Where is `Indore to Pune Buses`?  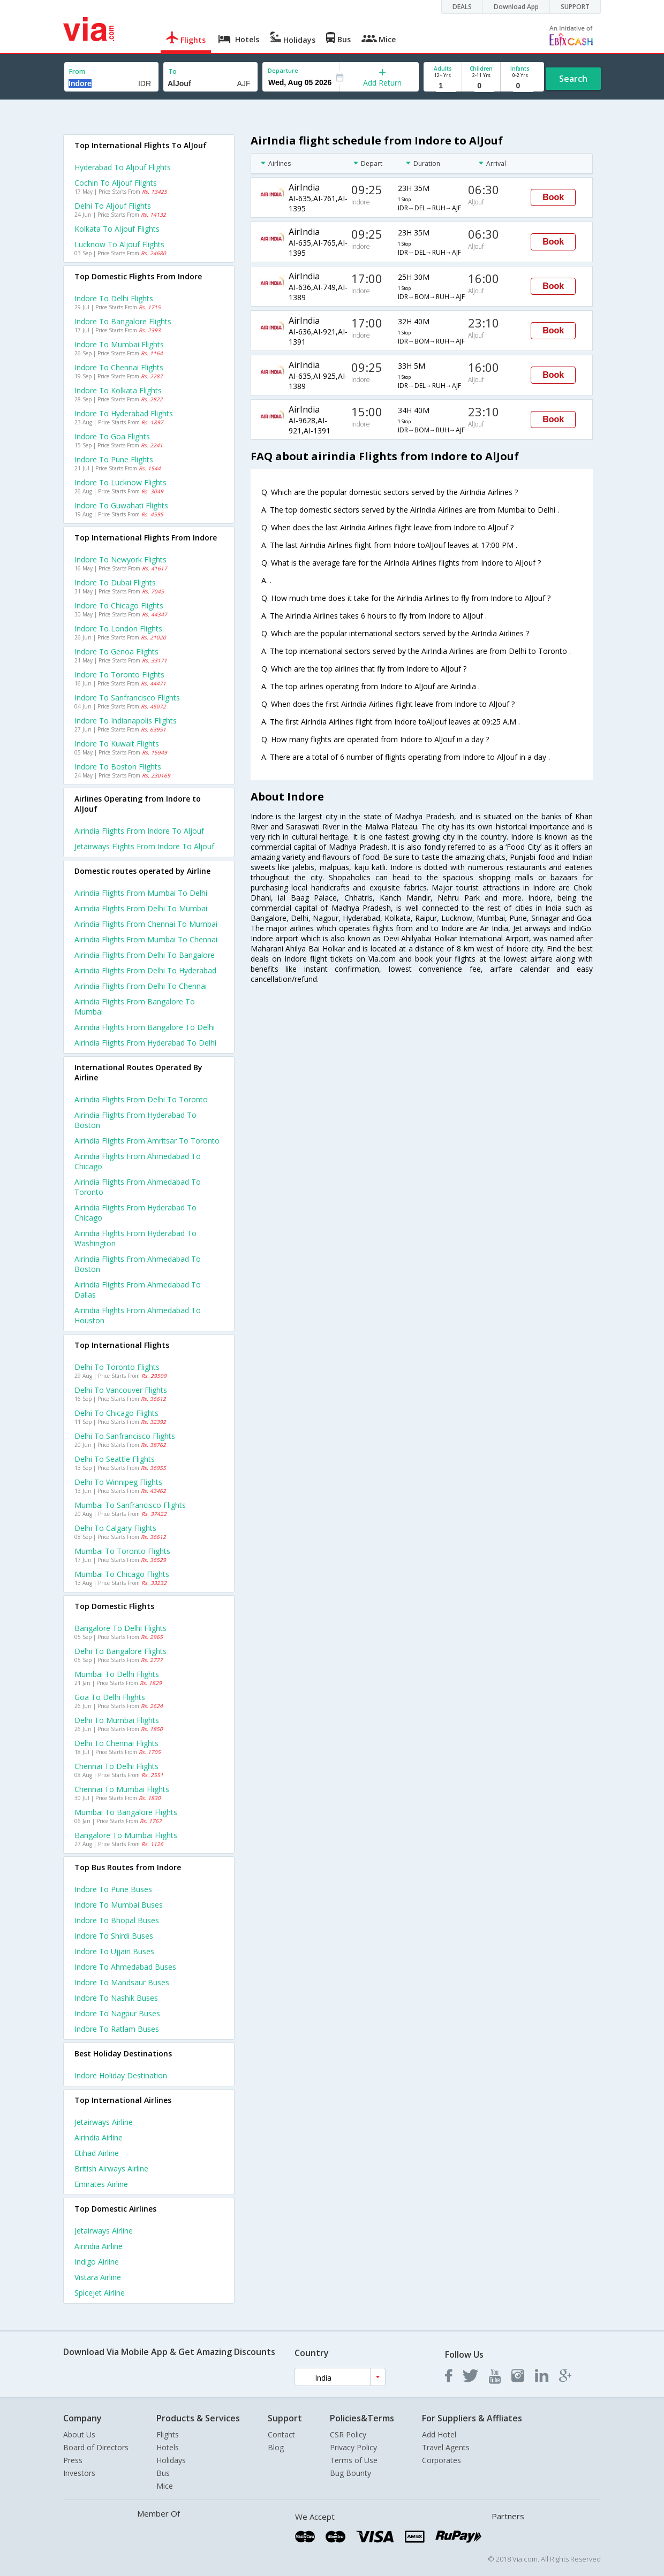
Indore to Pune Buses is located at coordinates (113, 1889).